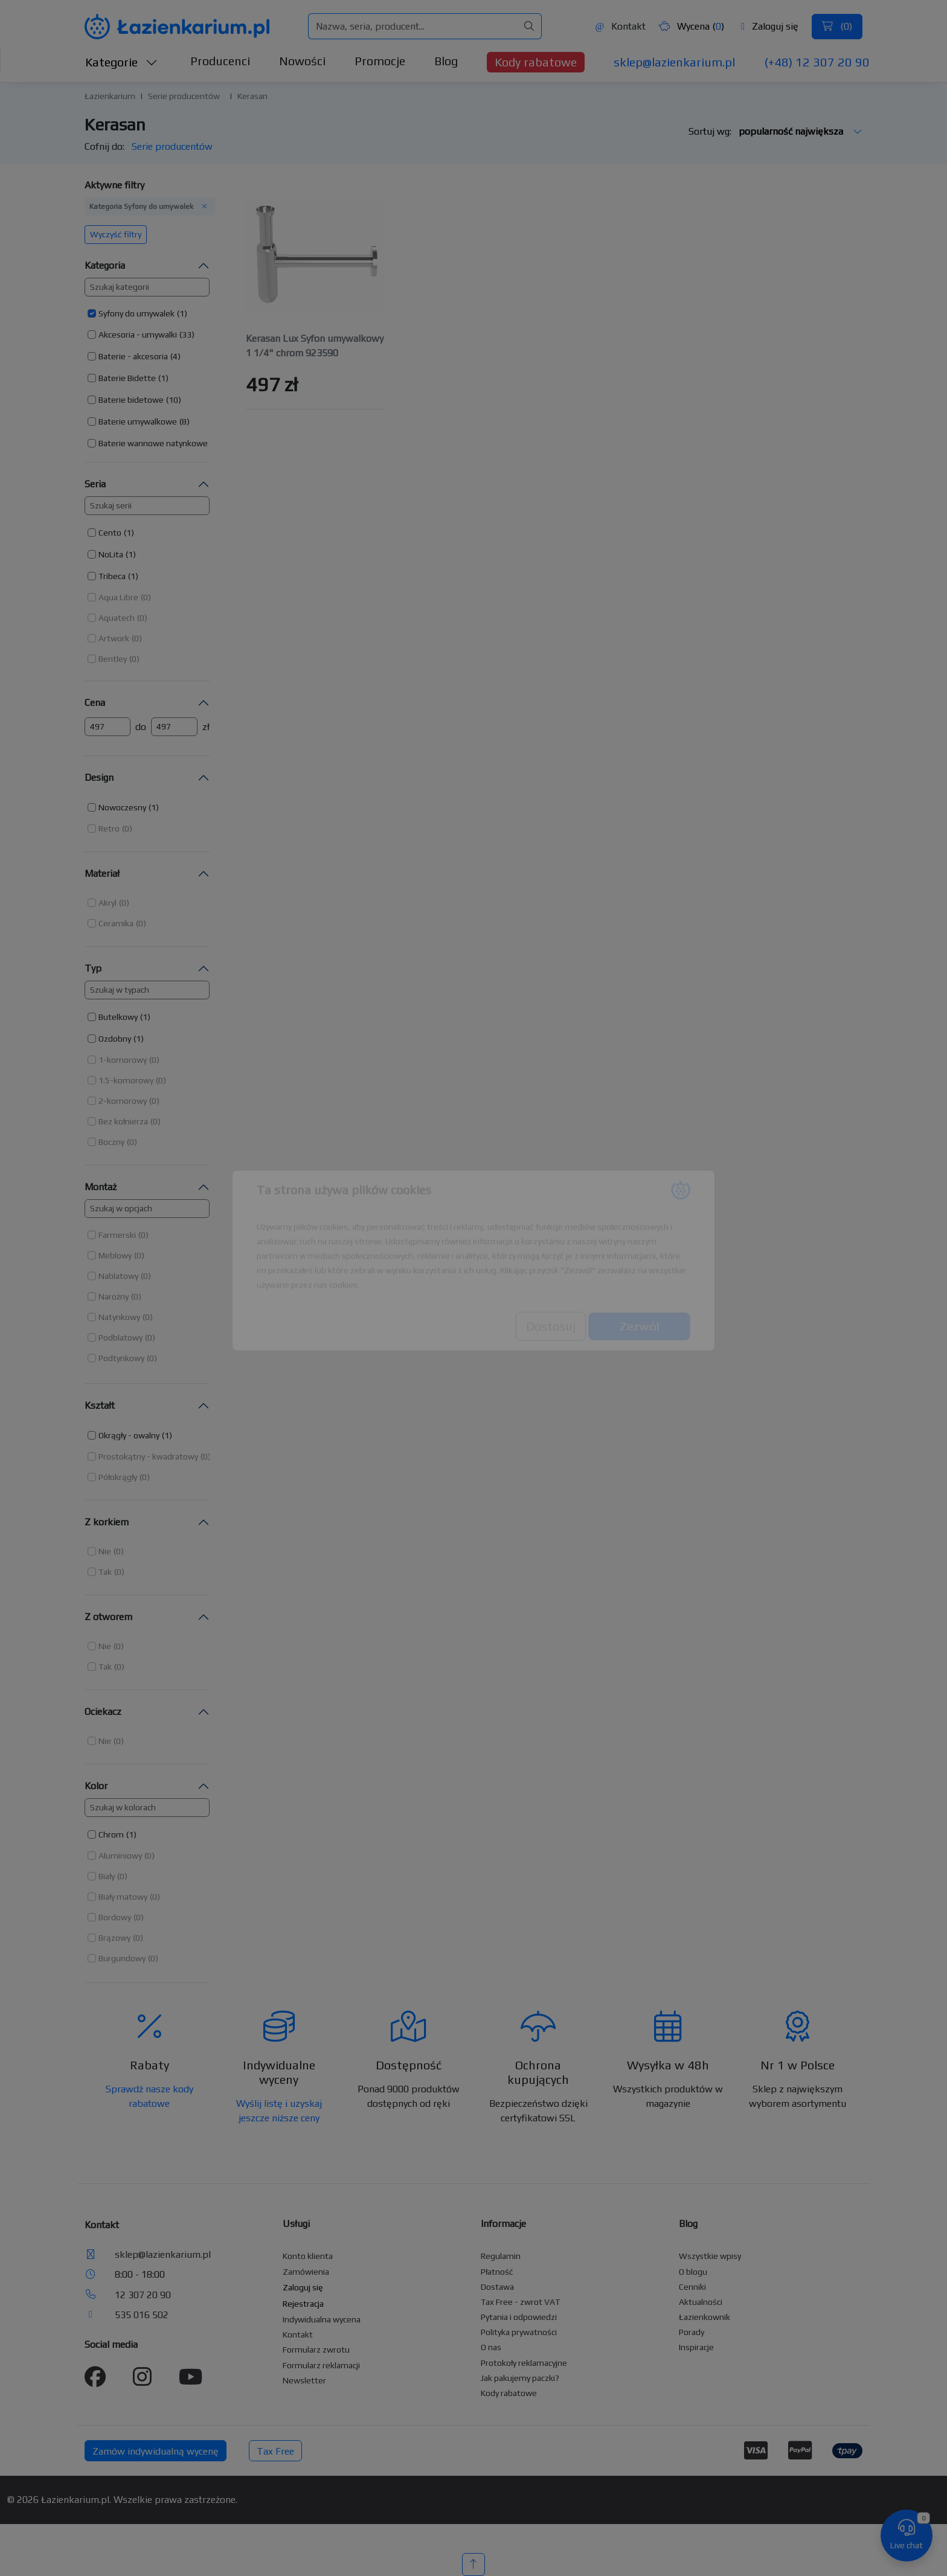  Describe the element at coordinates (111, 1142) in the screenshot. I see `Boczny [button]` at that location.